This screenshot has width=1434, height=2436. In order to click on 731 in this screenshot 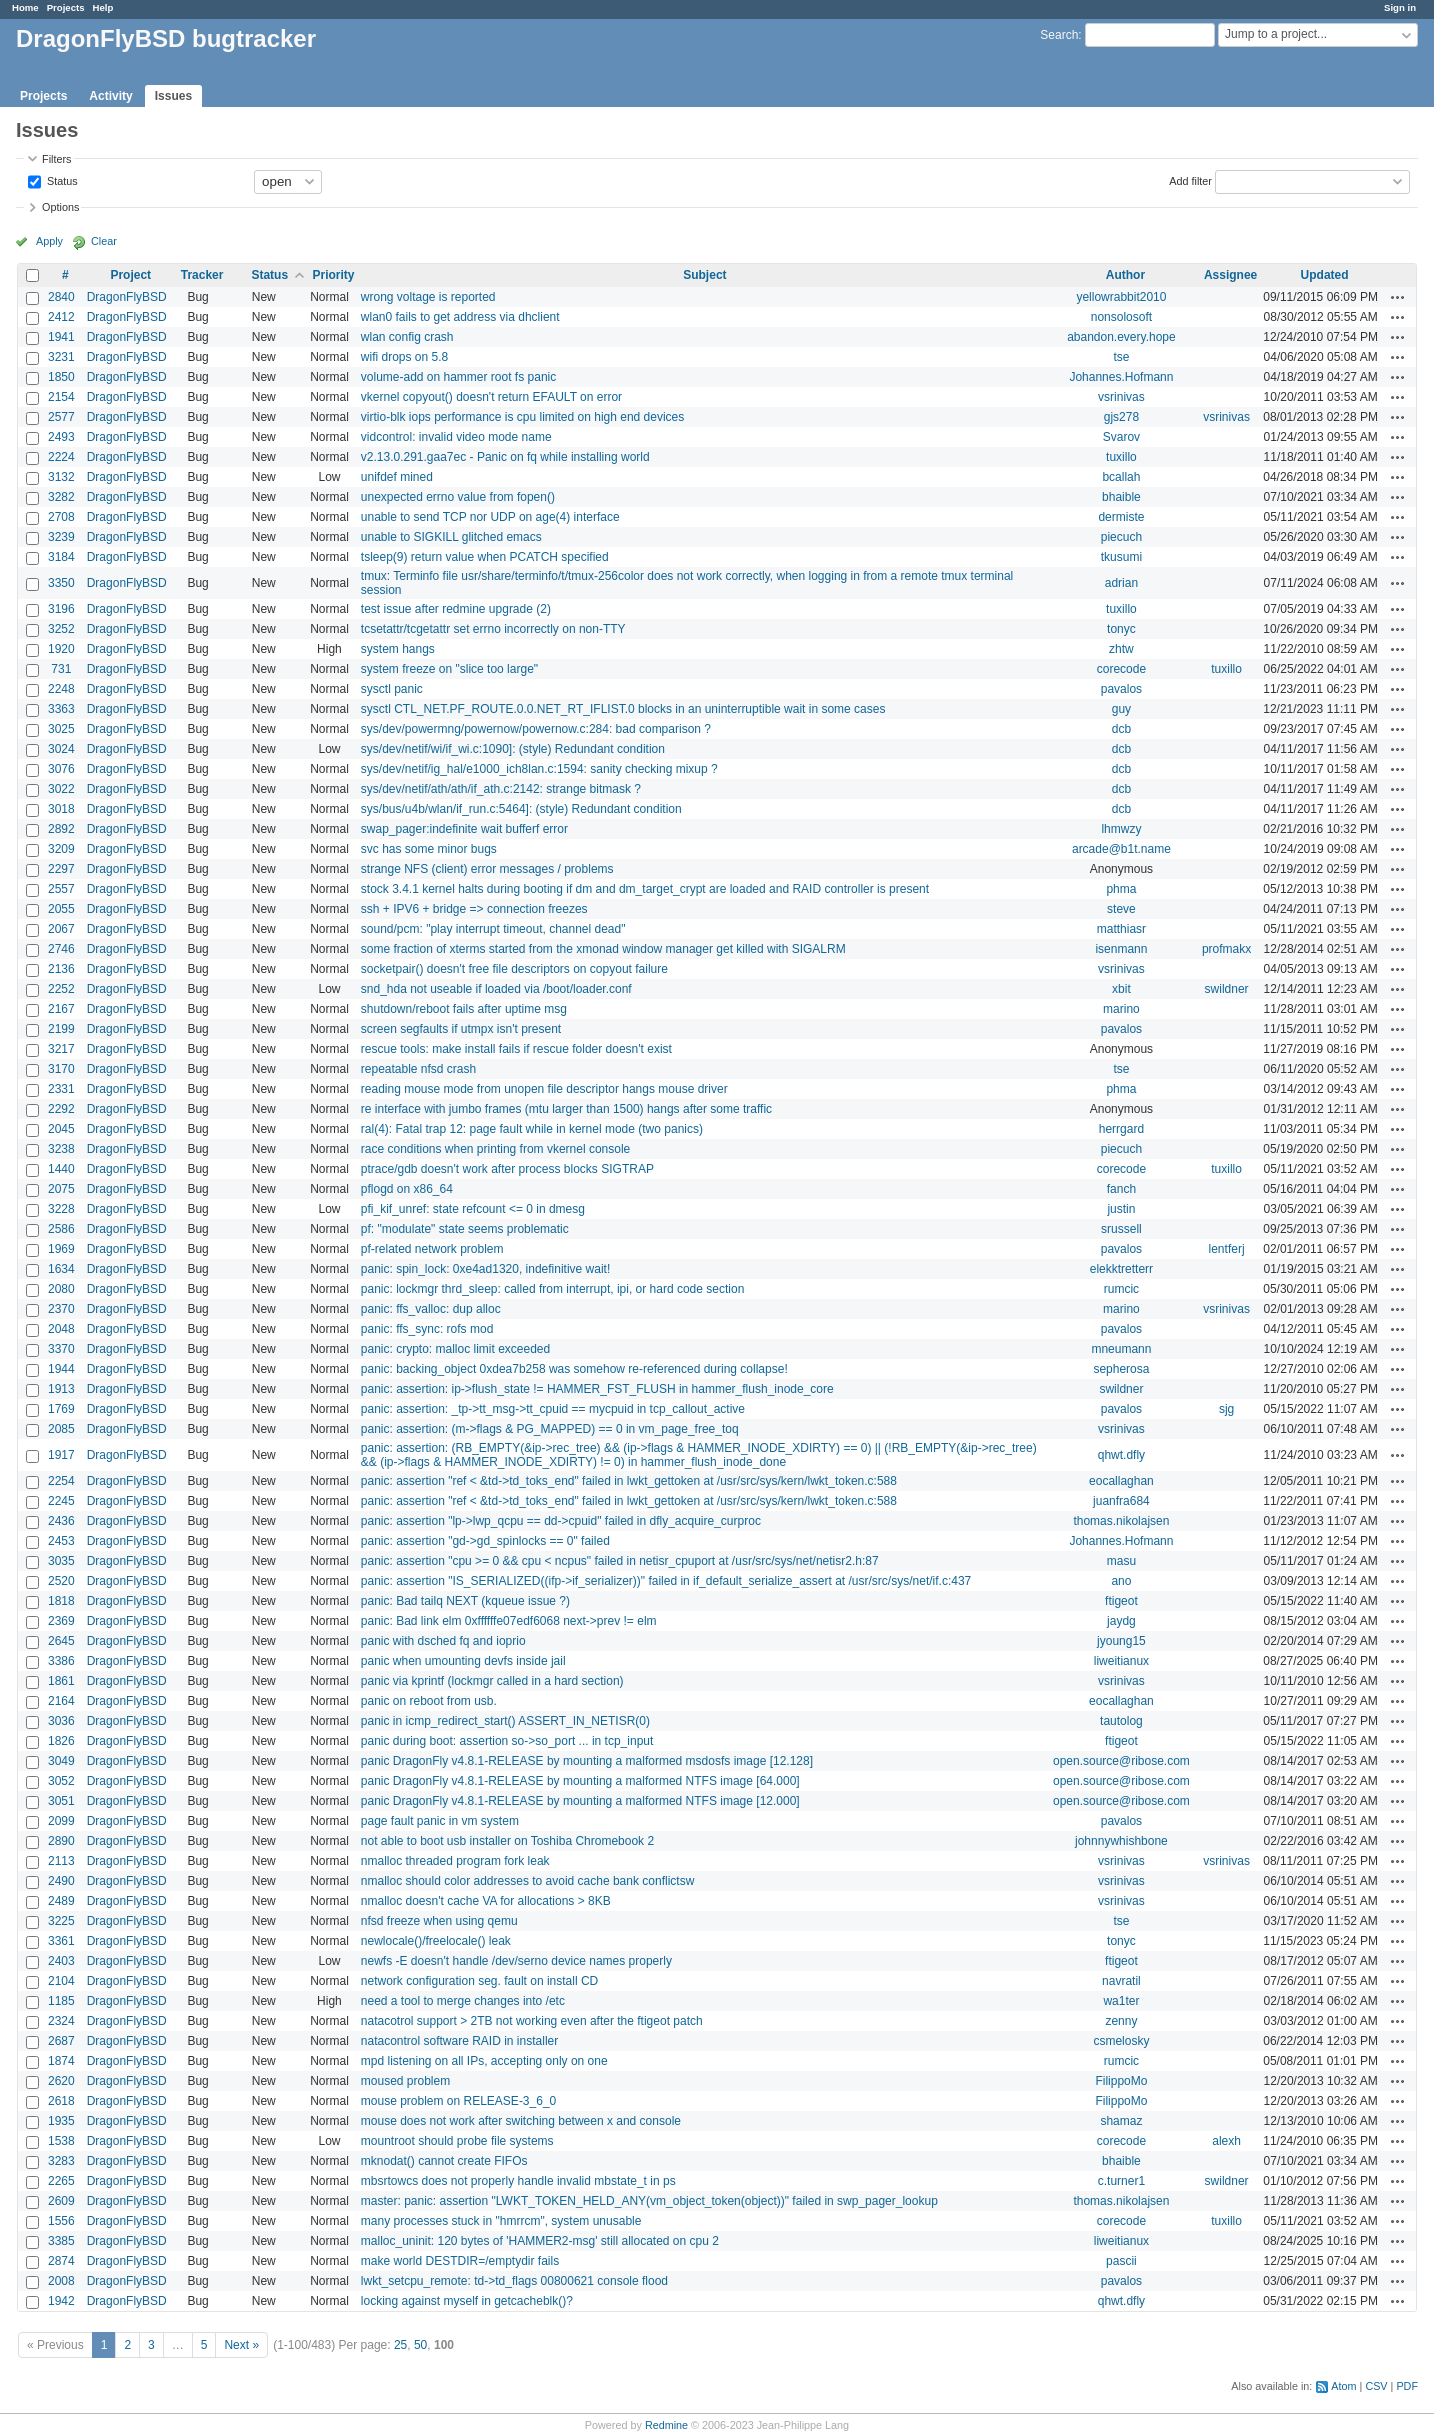, I will do `click(61, 669)`.